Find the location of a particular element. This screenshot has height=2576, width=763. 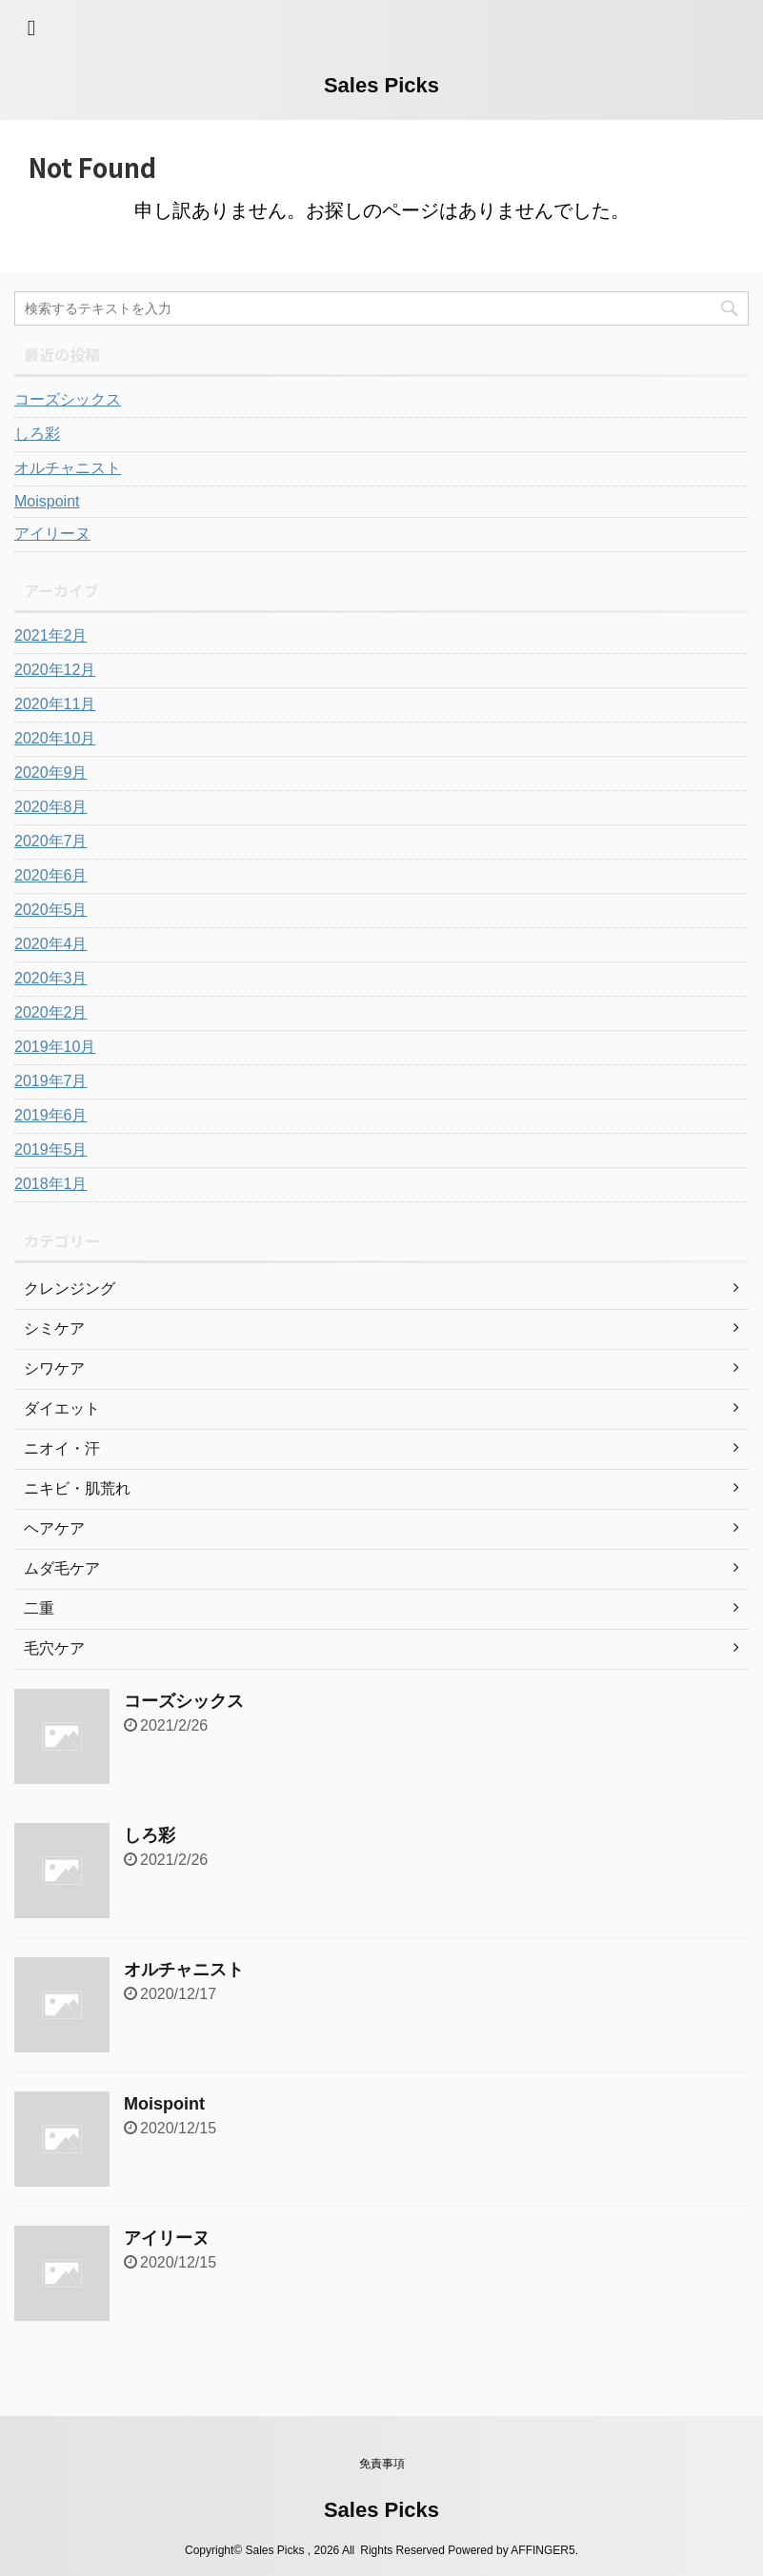

しろ彩 is located at coordinates (37, 434).